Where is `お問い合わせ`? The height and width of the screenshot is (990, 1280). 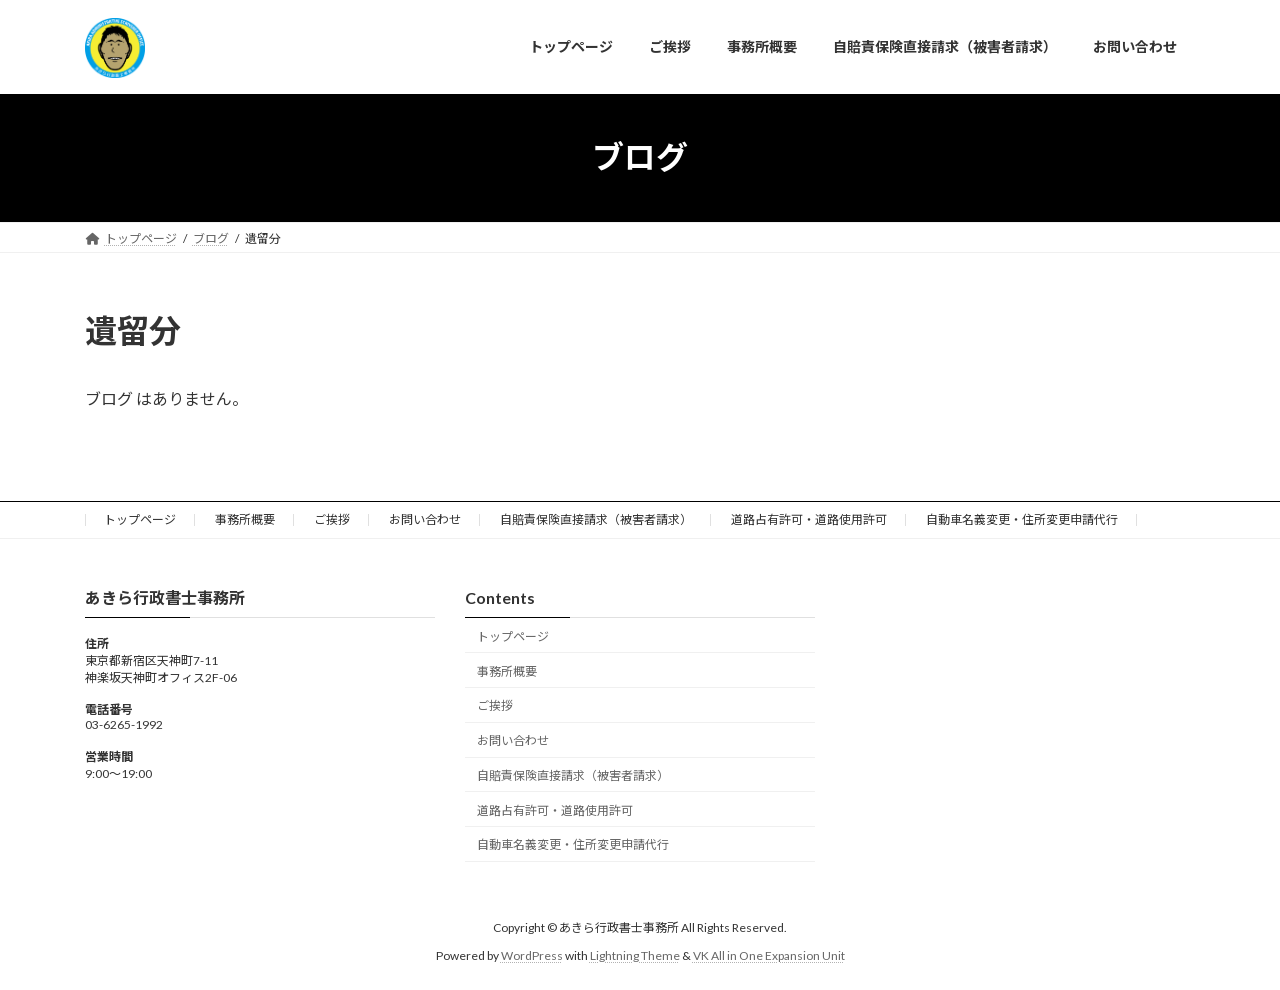
お問い合わせ is located at coordinates (425, 519).